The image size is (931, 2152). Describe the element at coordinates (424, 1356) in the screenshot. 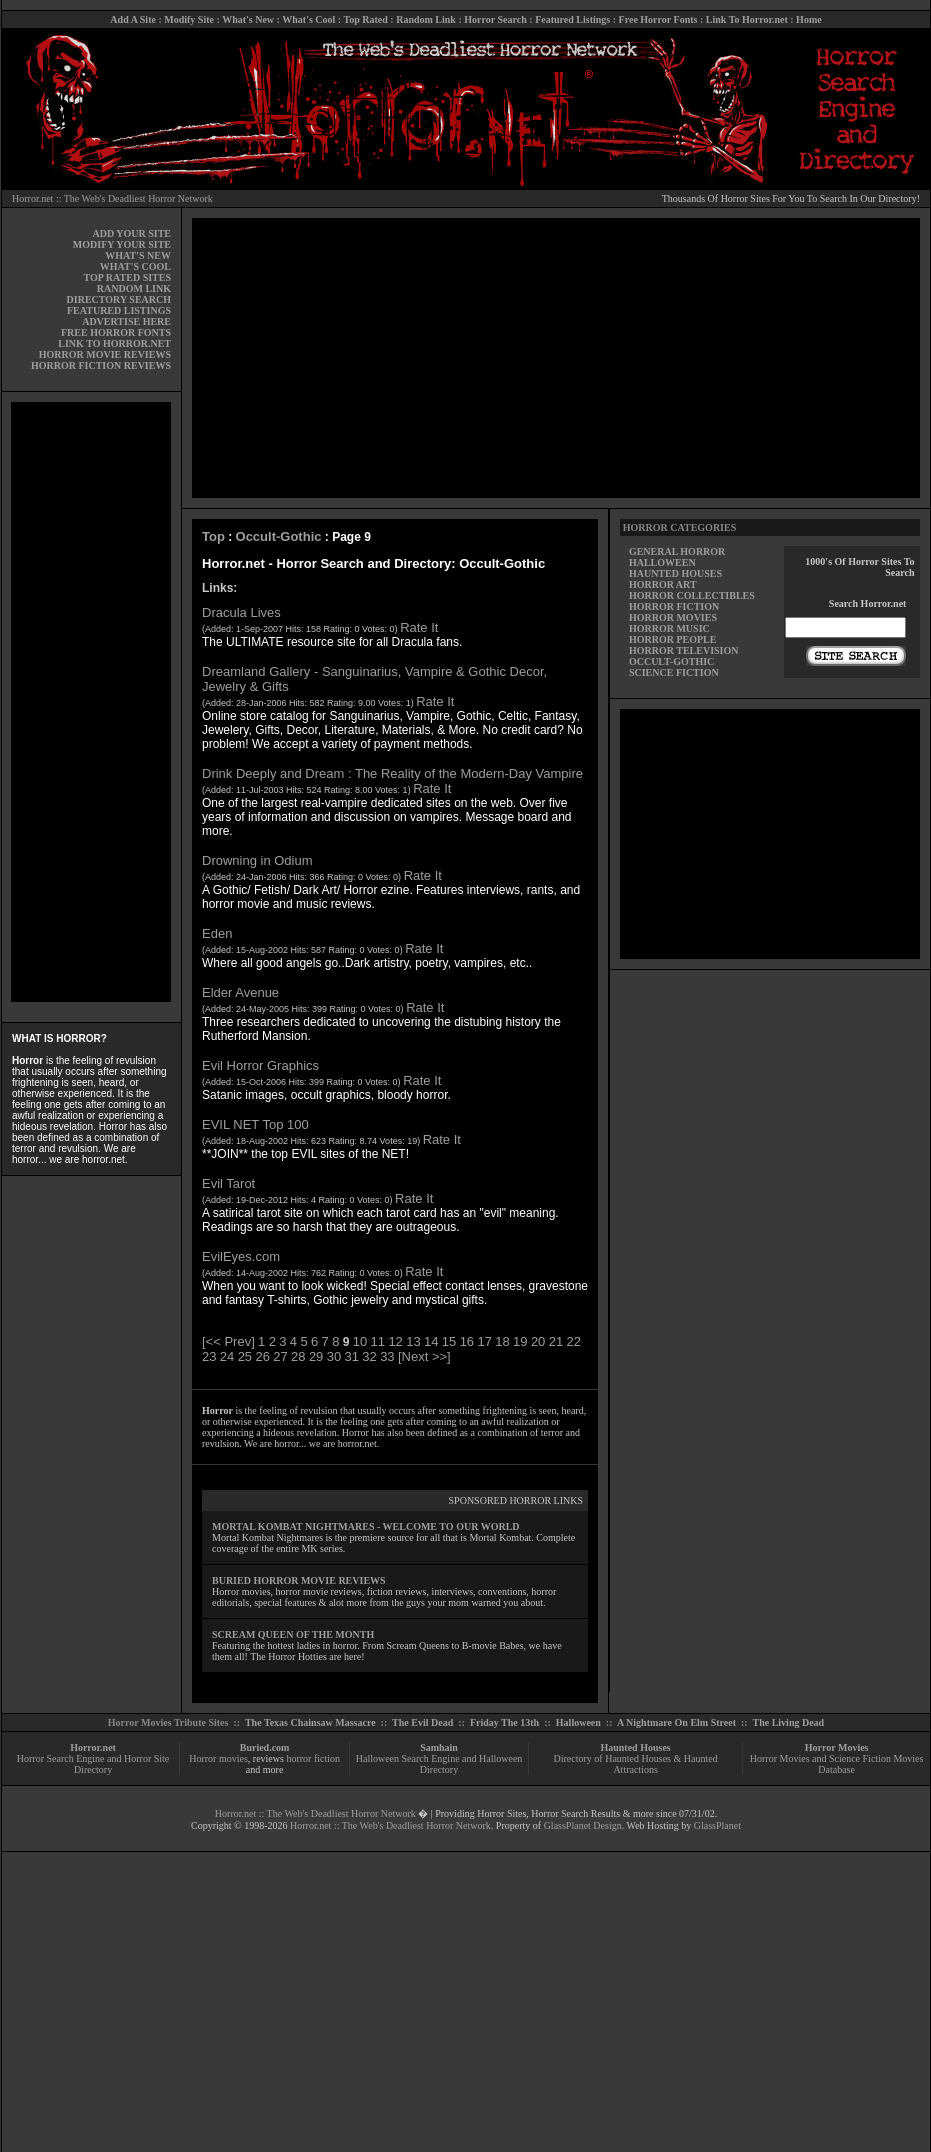

I see `[Next >>]` at that location.